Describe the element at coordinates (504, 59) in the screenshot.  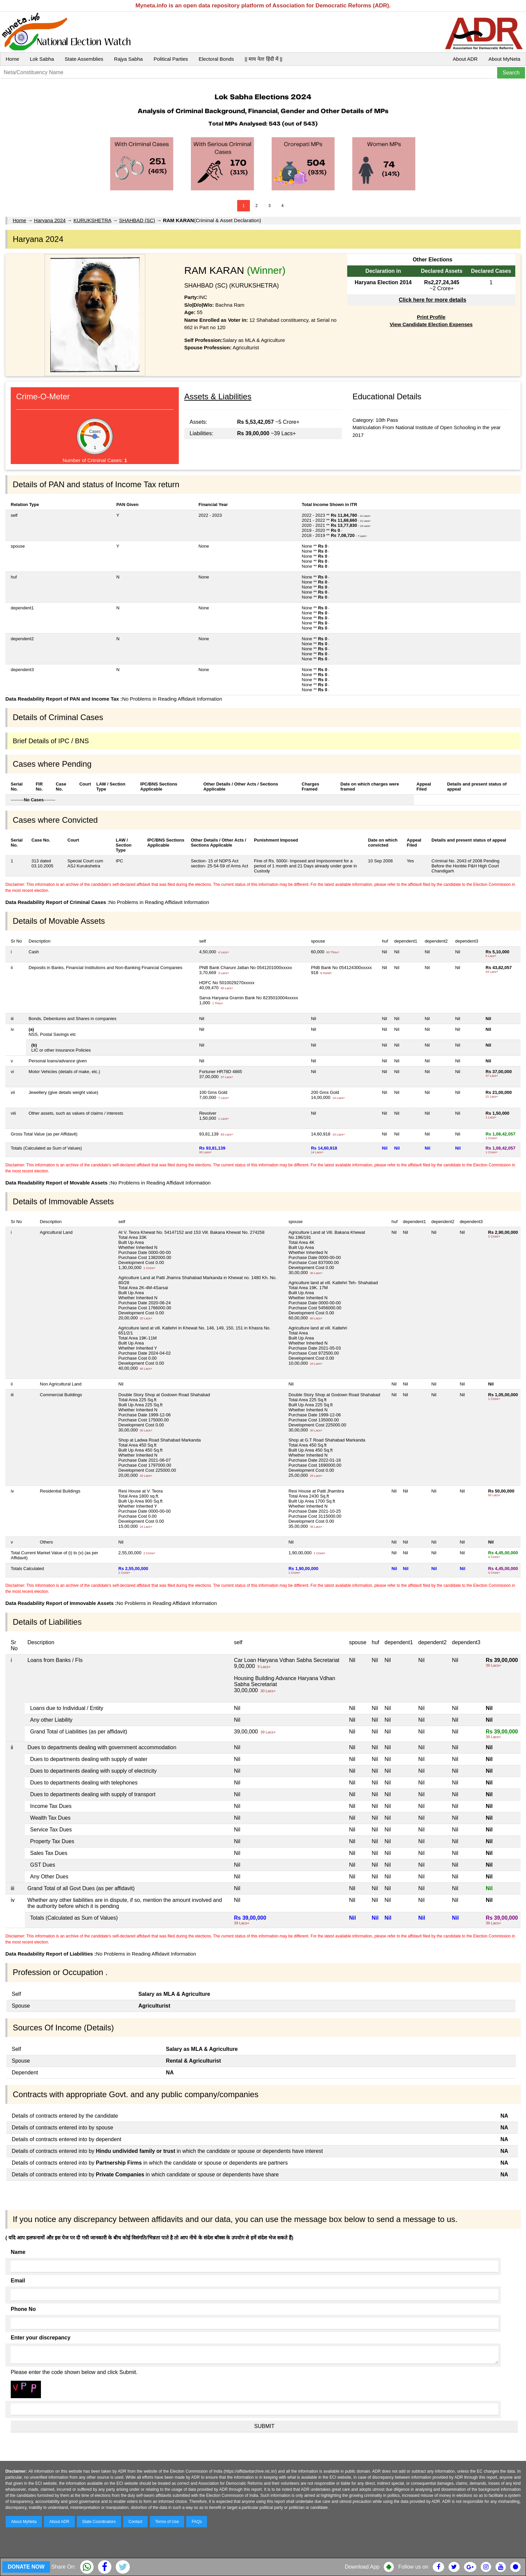
I see `About MyNeta` at that location.